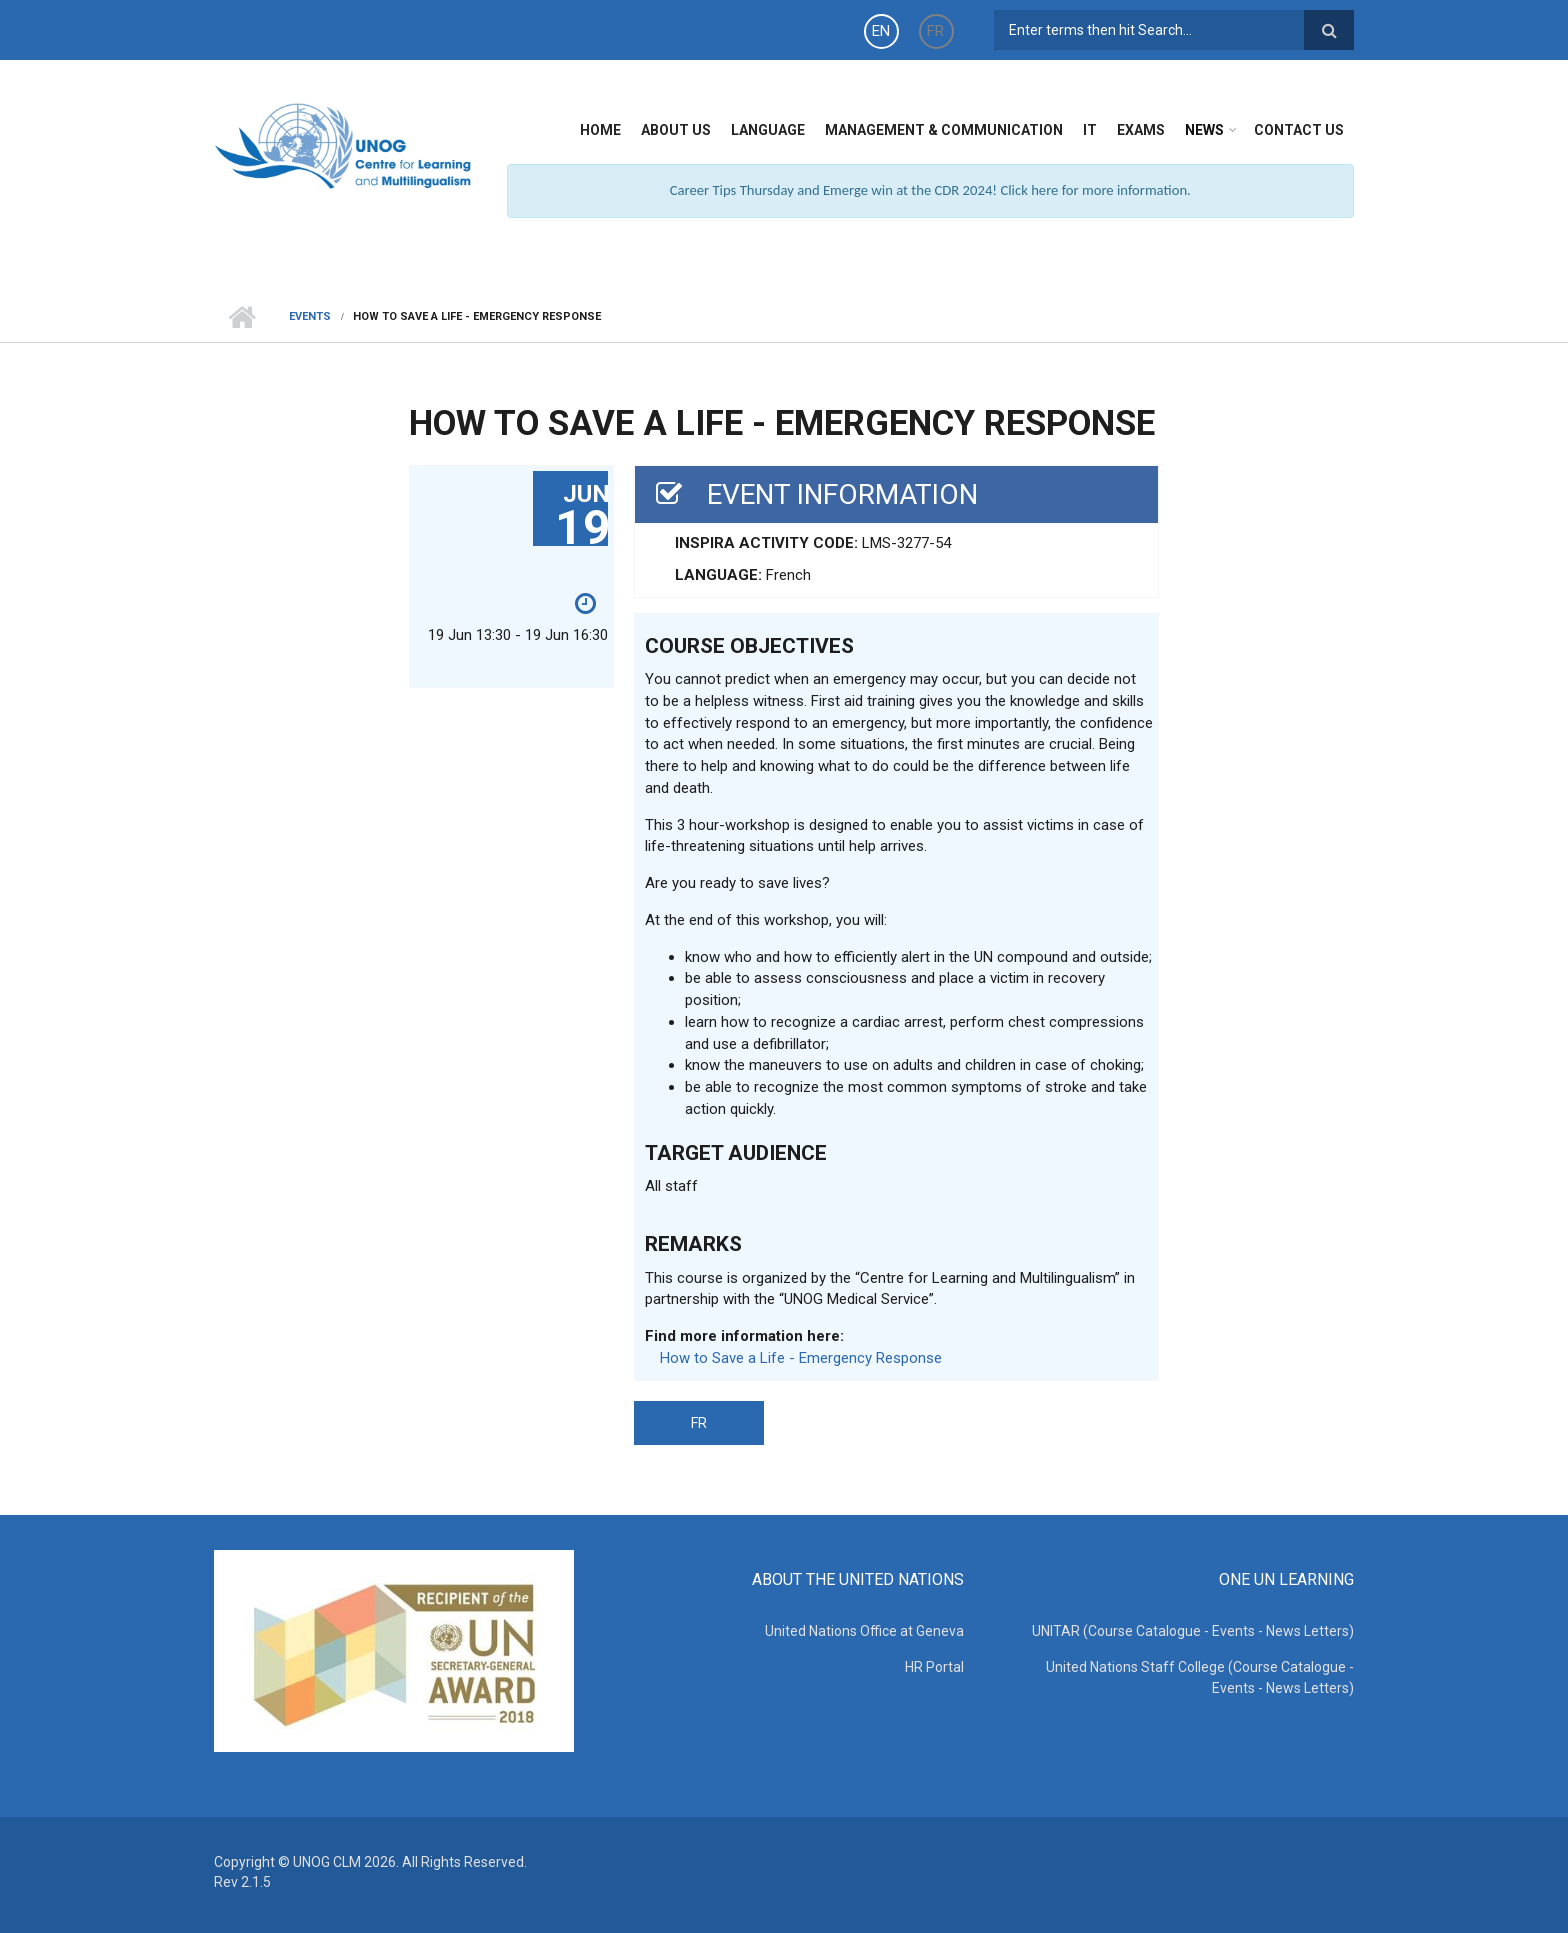 The image size is (1568, 1933). I want to click on HR Portal, so click(934, 1667).